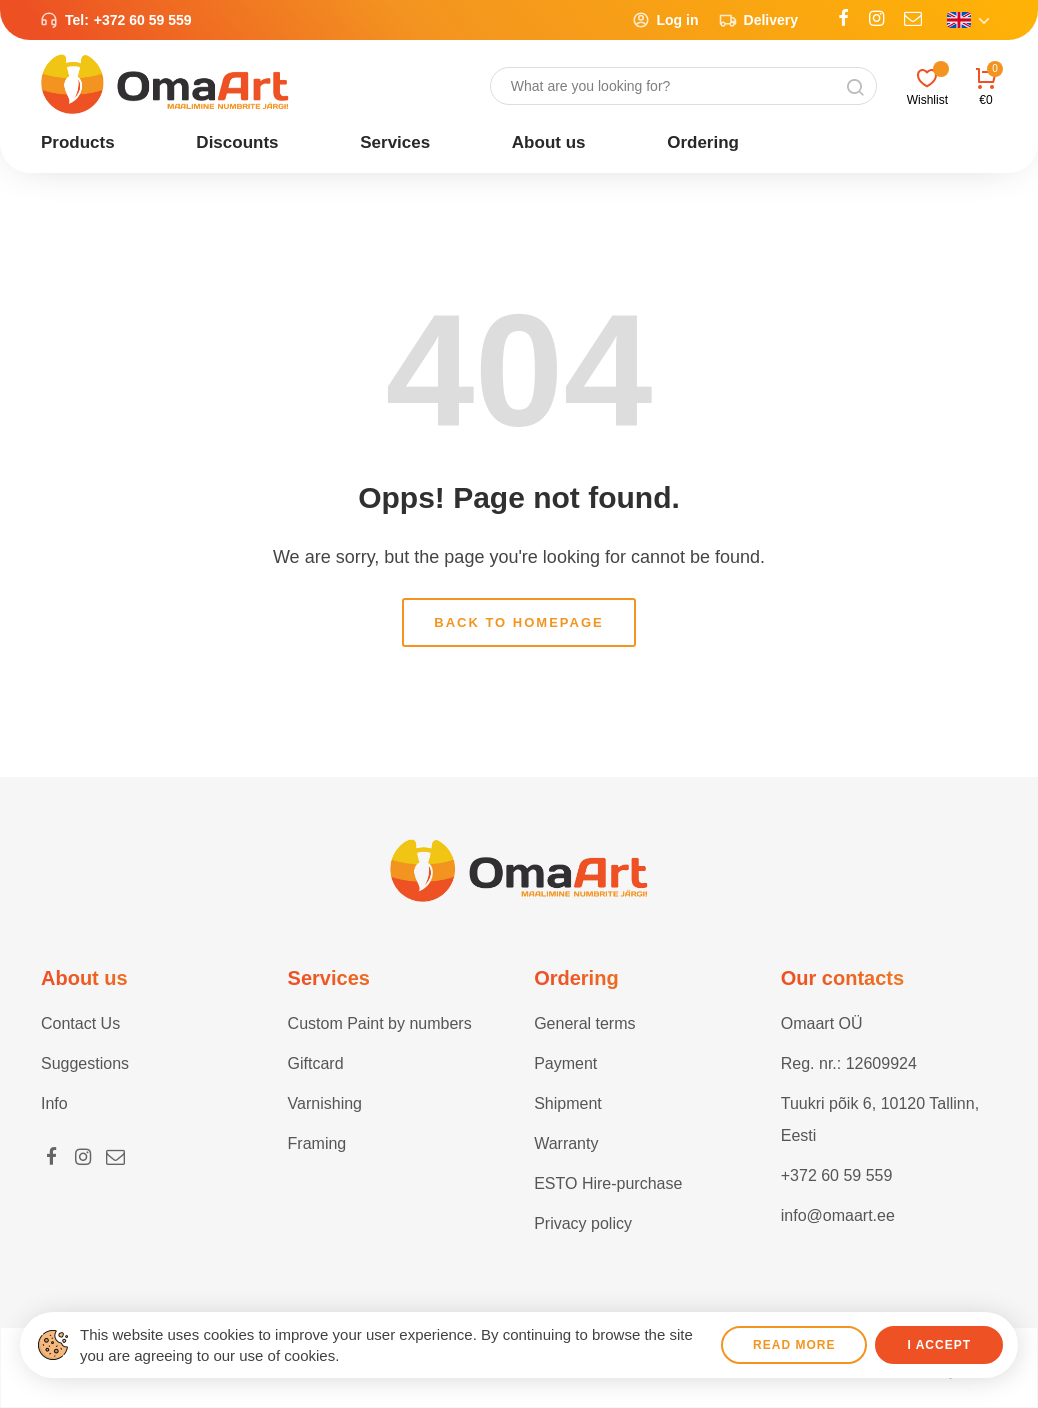  What do you see at coordinates (565, 1063) in the screenshot?
I see `Payment` at bounding box center [565, 1063].